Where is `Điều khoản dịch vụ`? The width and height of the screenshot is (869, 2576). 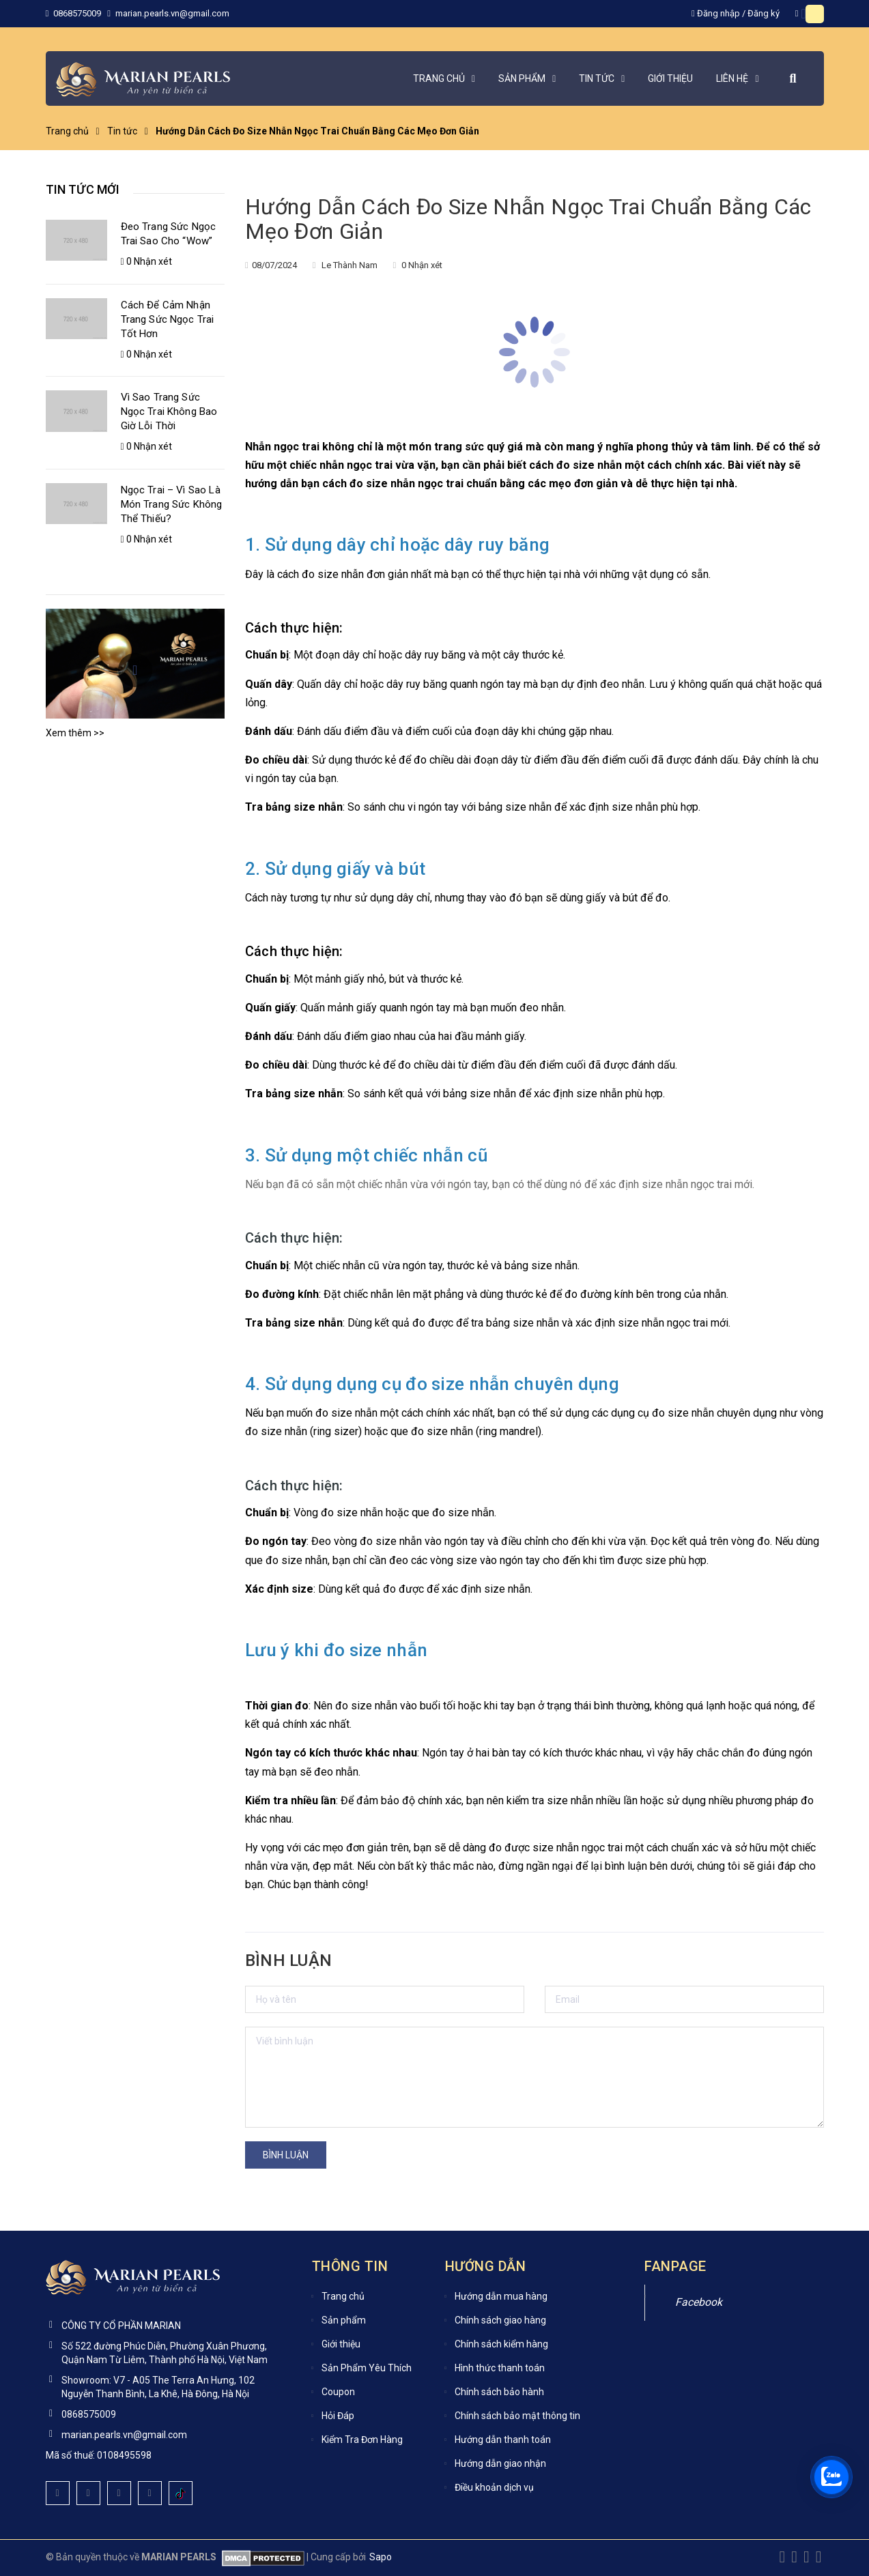
Điều khoản dịch vụ is located at coordinates (494, 2487).